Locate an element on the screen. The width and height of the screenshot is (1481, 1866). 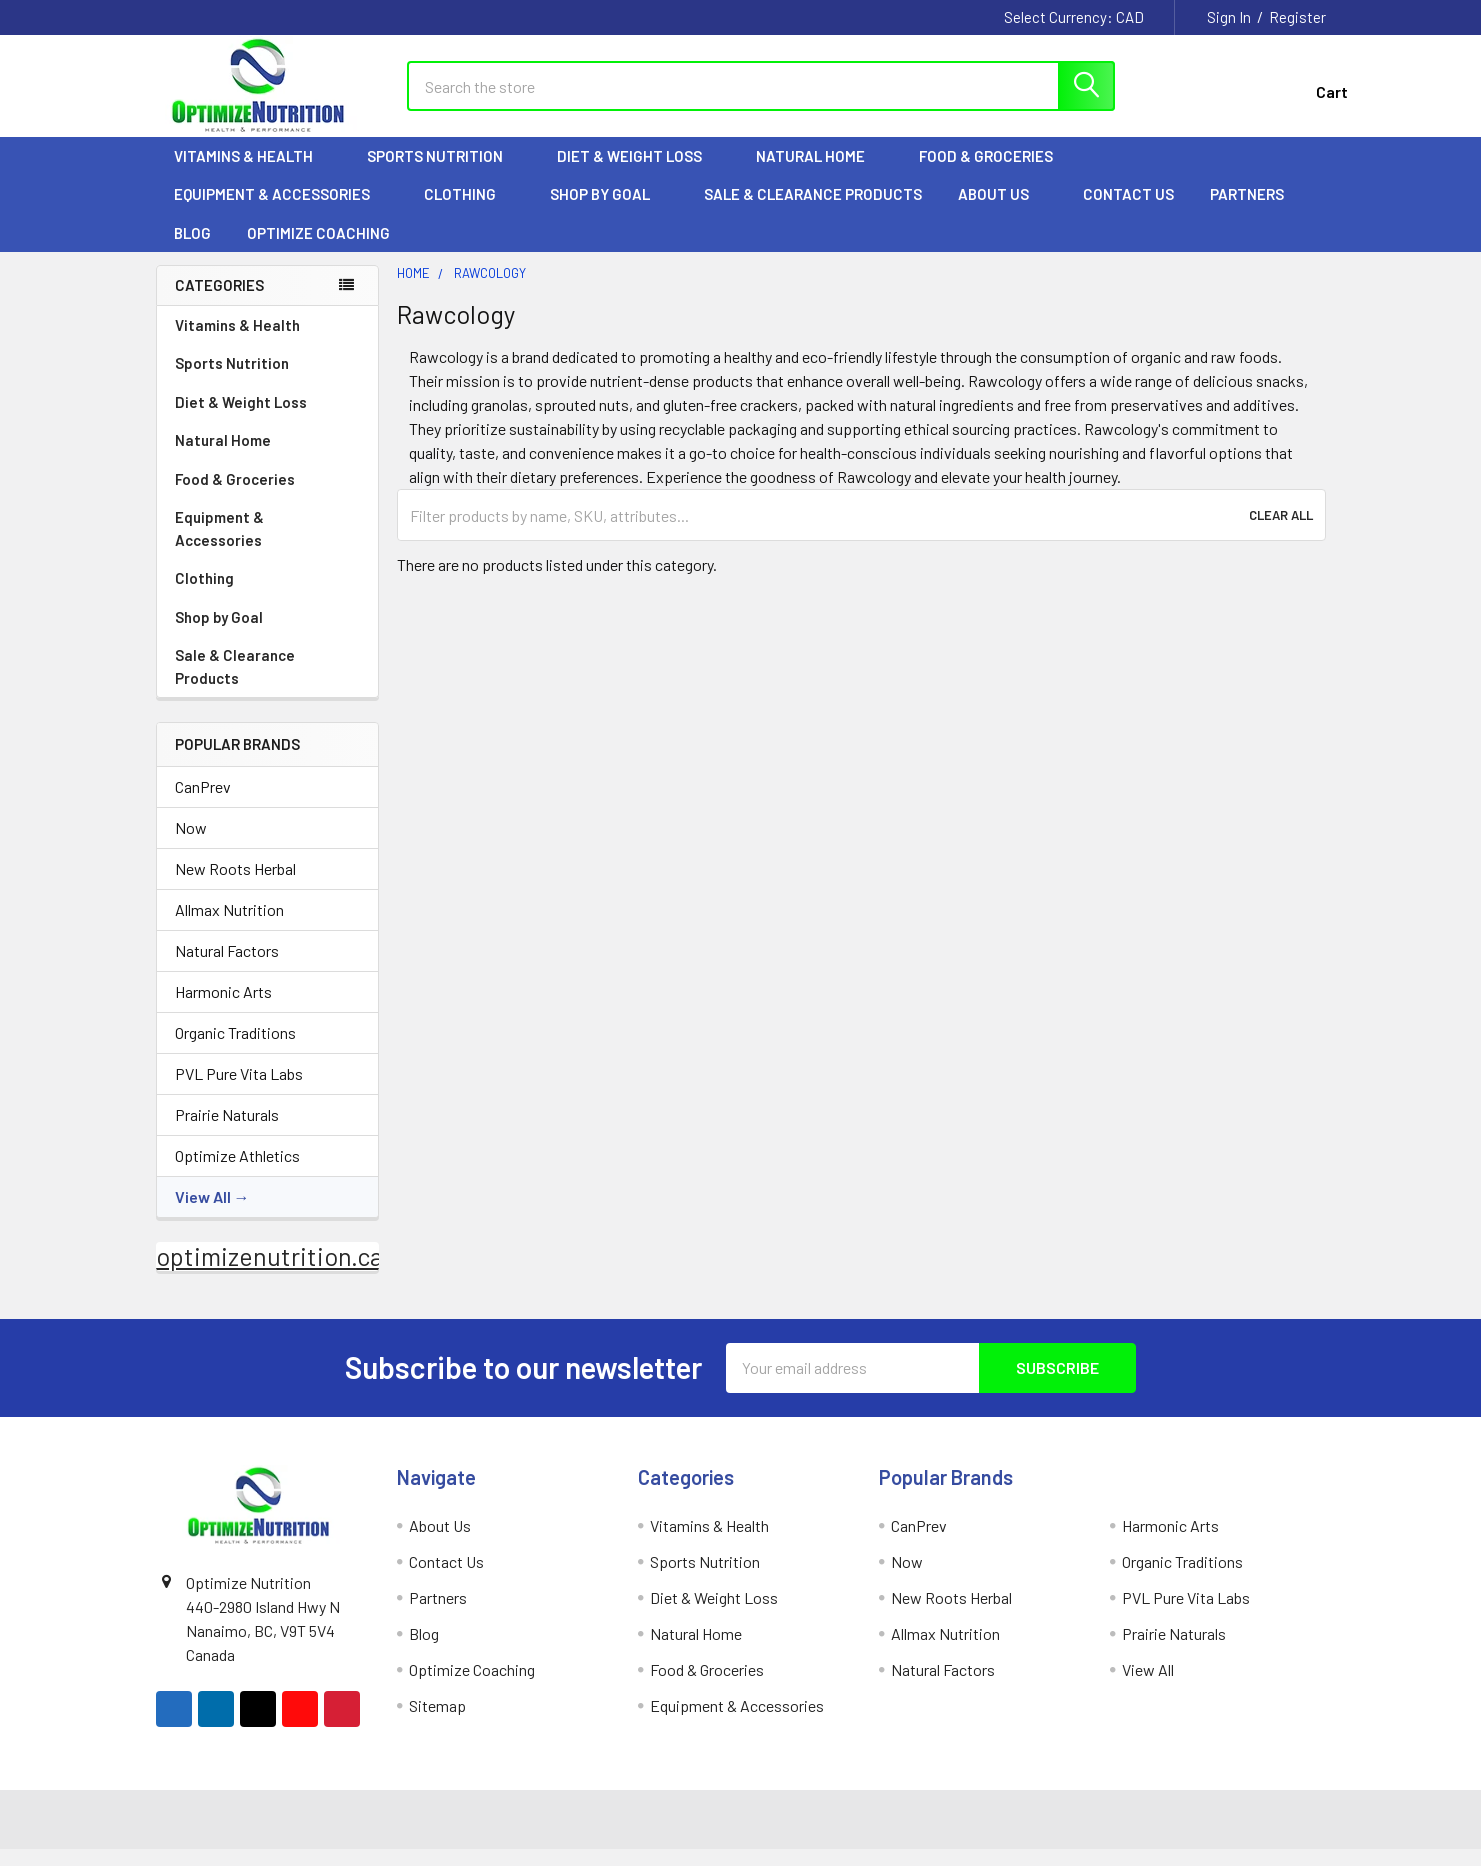
Clear All is located at coordinates (1281, 532).